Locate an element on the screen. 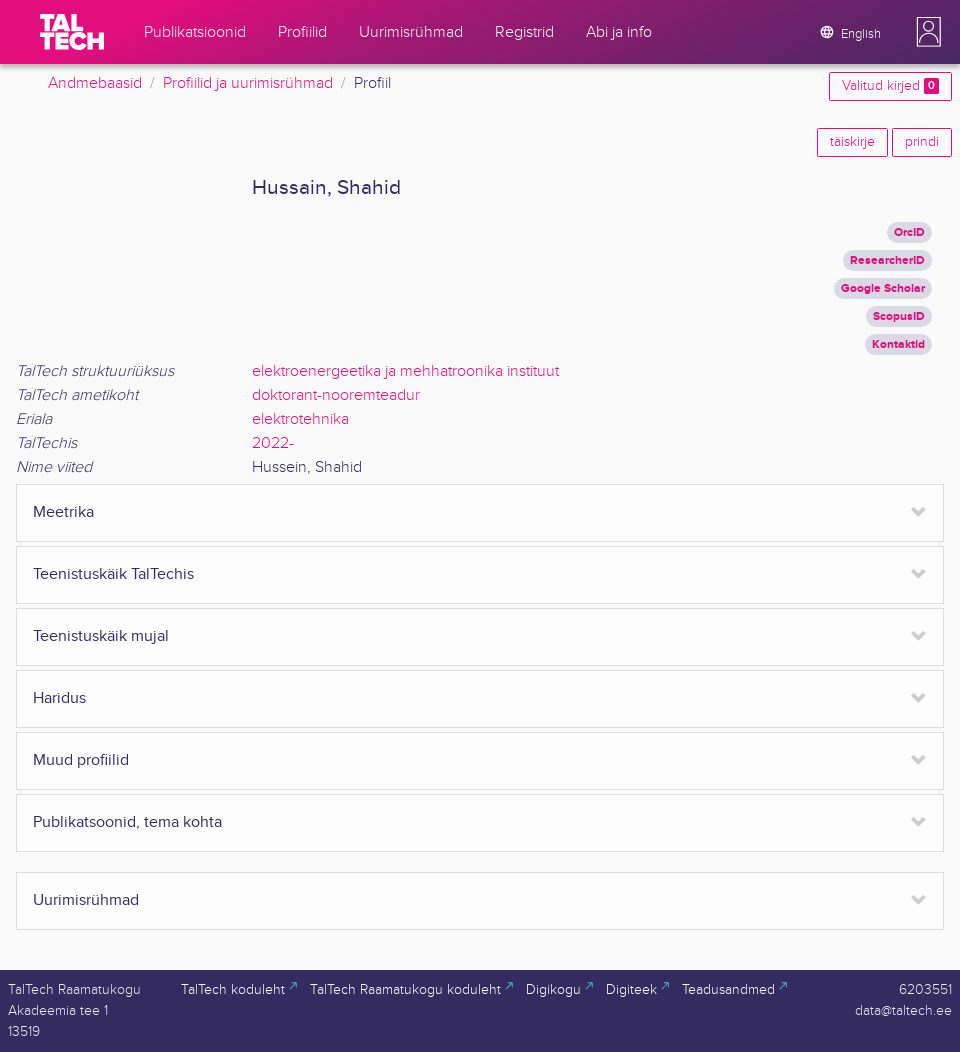  Teenistuskäik TalTechis is located at coordinates (113, 574).